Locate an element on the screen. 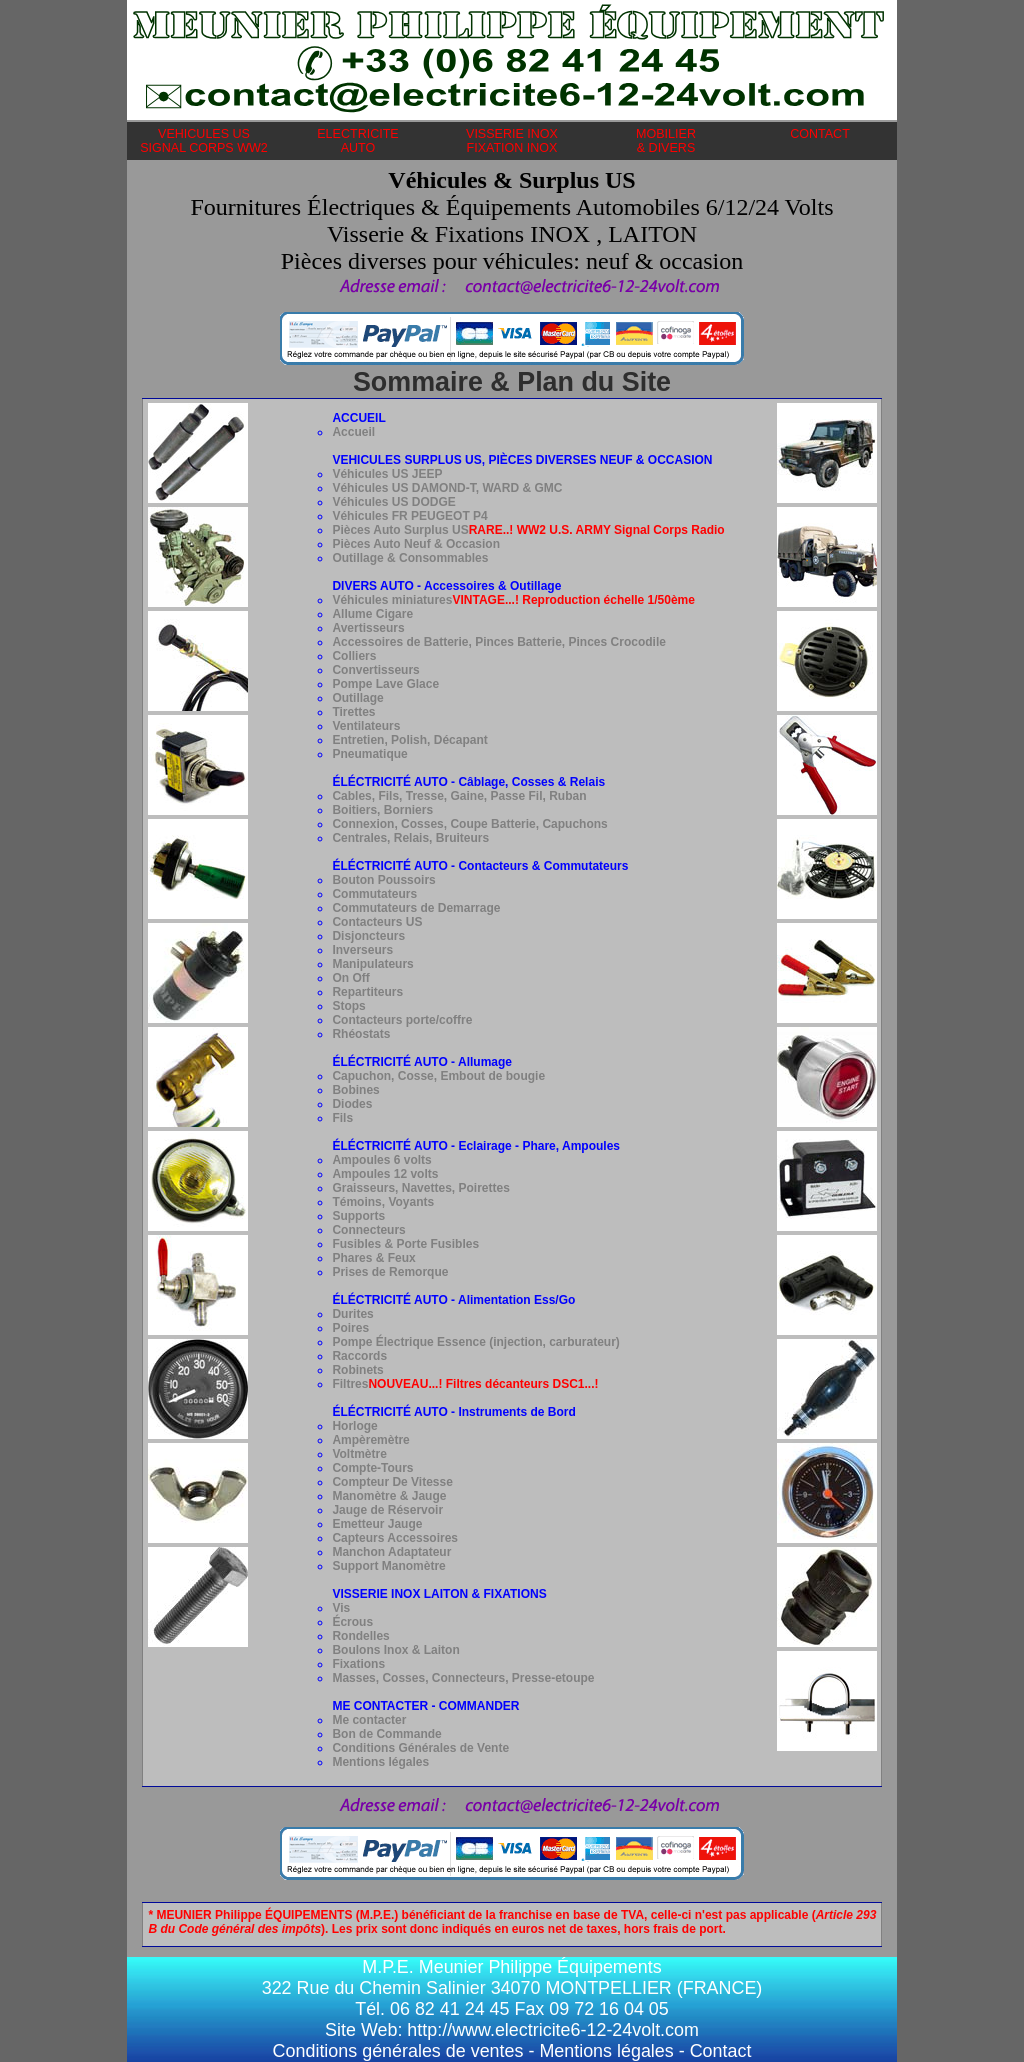 This screenshot has width=1024, height=2062. Bobines is located at coordinates (355, 1090).